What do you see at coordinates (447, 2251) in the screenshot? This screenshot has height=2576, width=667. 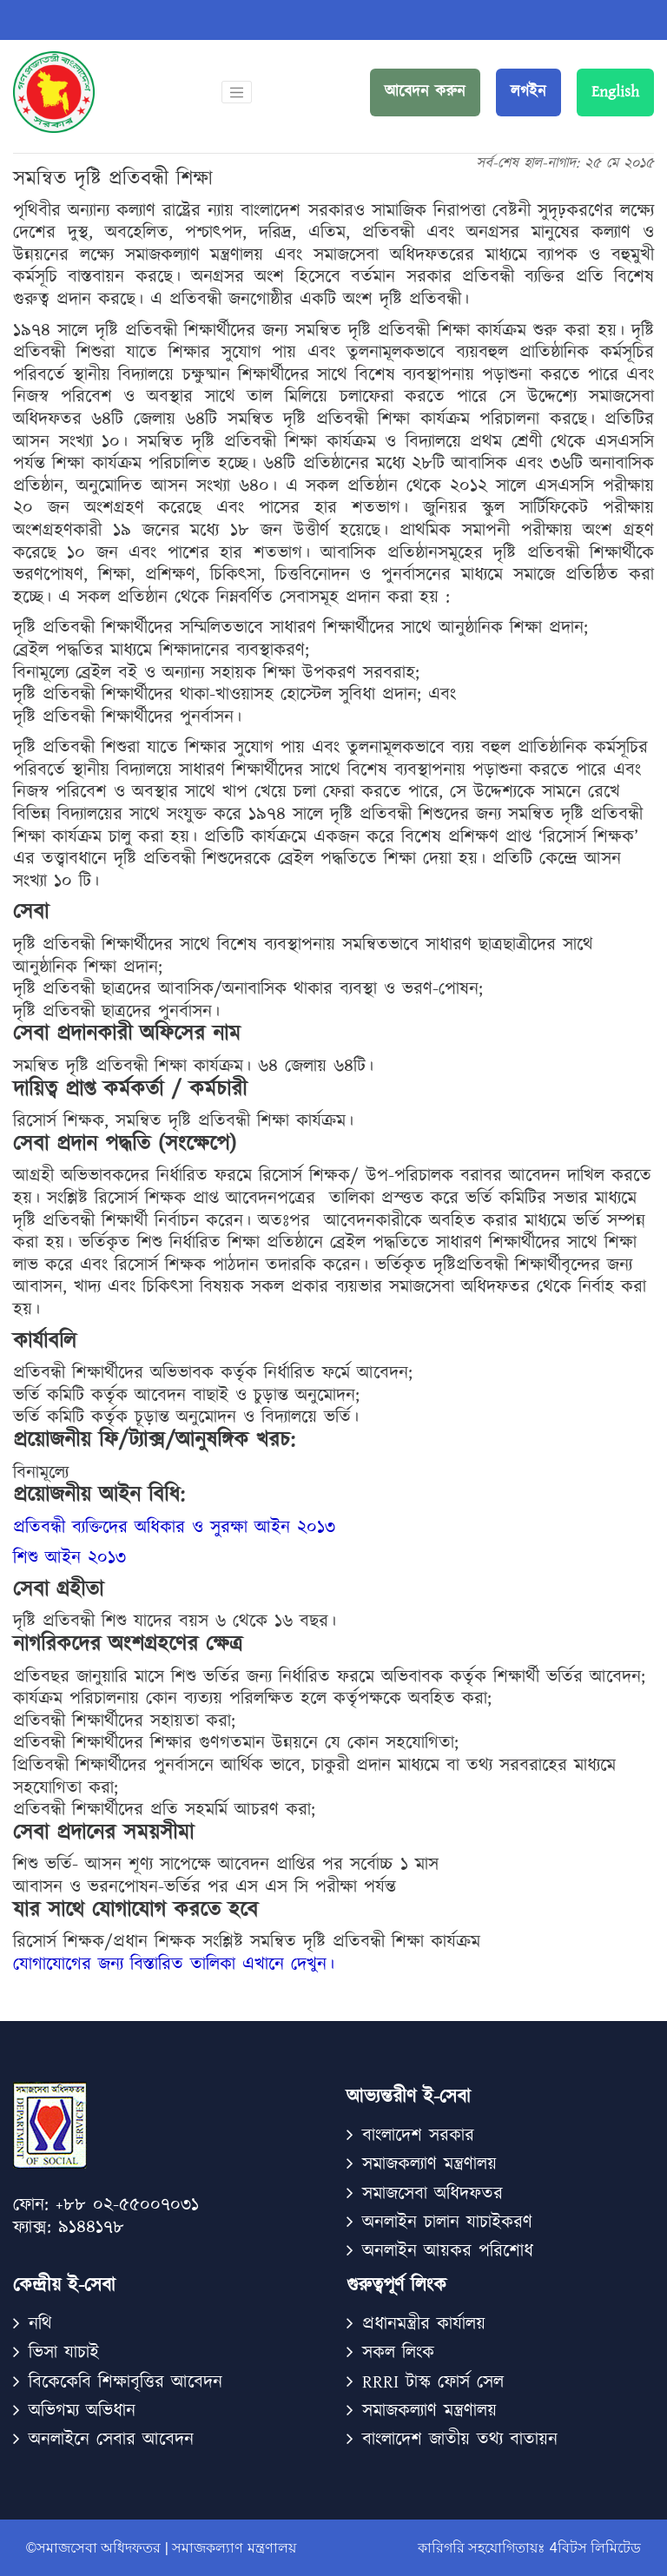 I see `অনলাইন আয়কর পরিশোধ` at bounding box center [447, 2251].